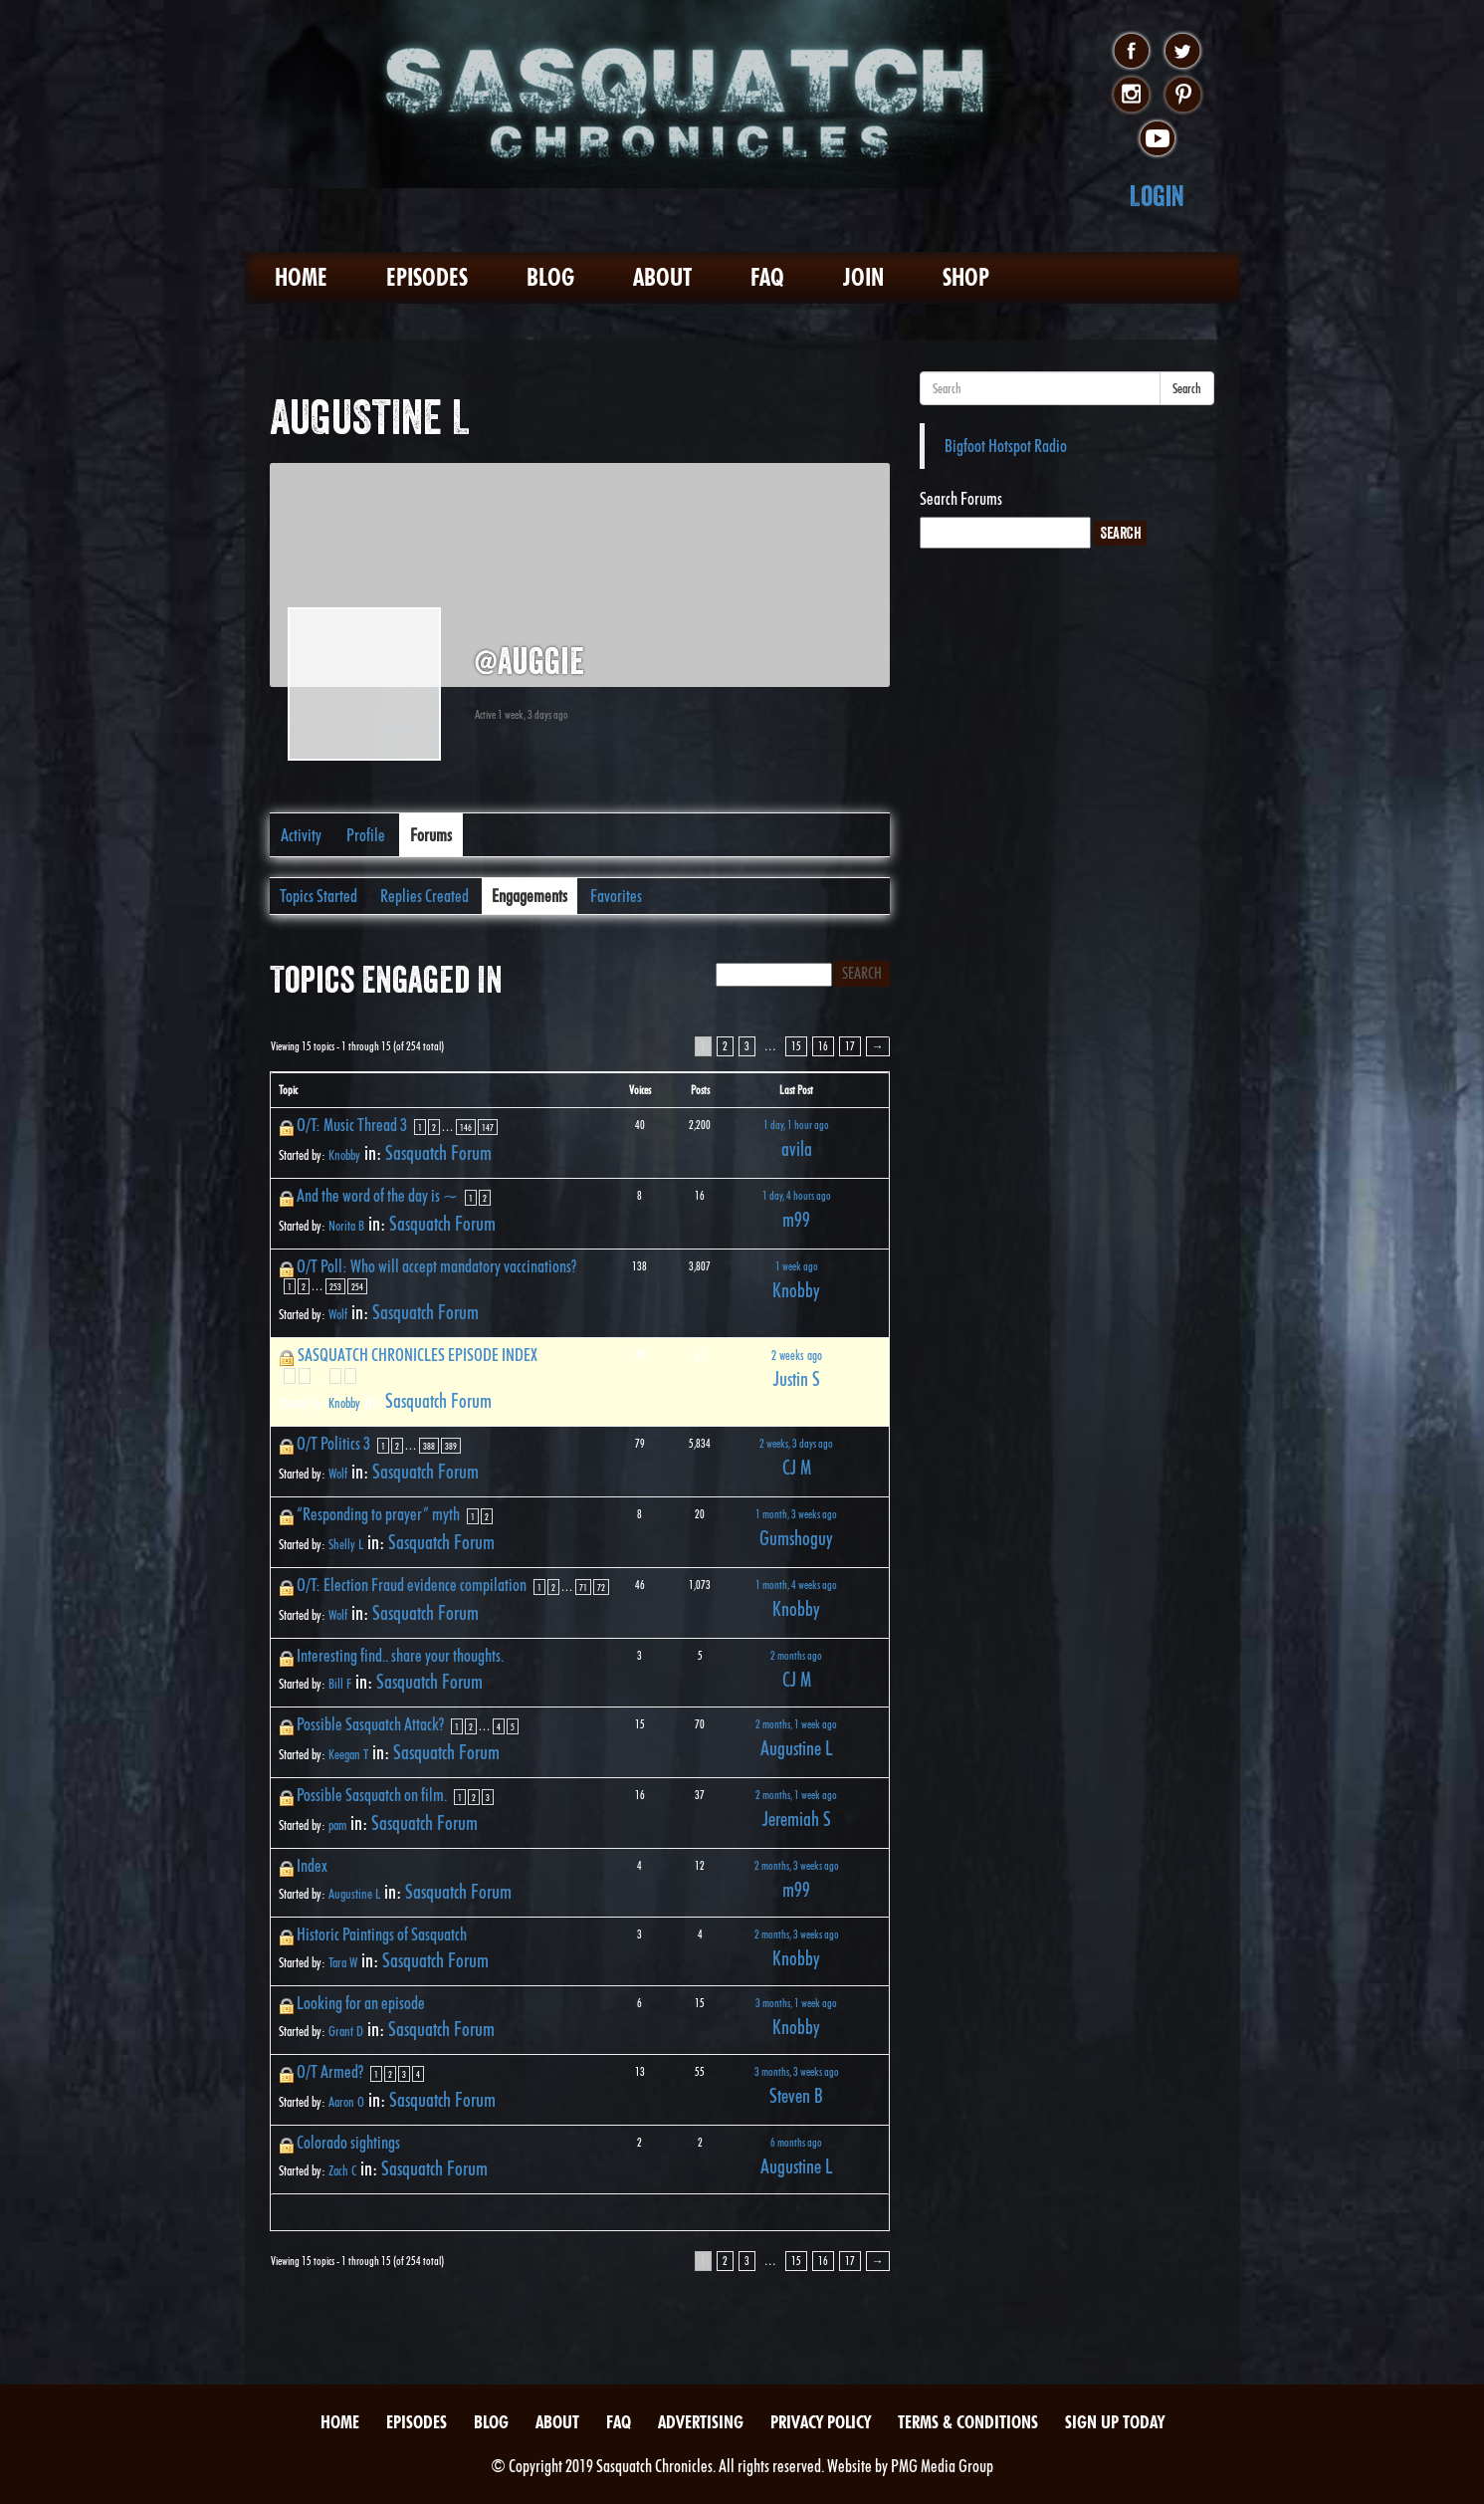  What do you see at coordinates (725, 1045) in the screenshot?
I see `2 [Page 2]` at bounding box center [725, 1045].